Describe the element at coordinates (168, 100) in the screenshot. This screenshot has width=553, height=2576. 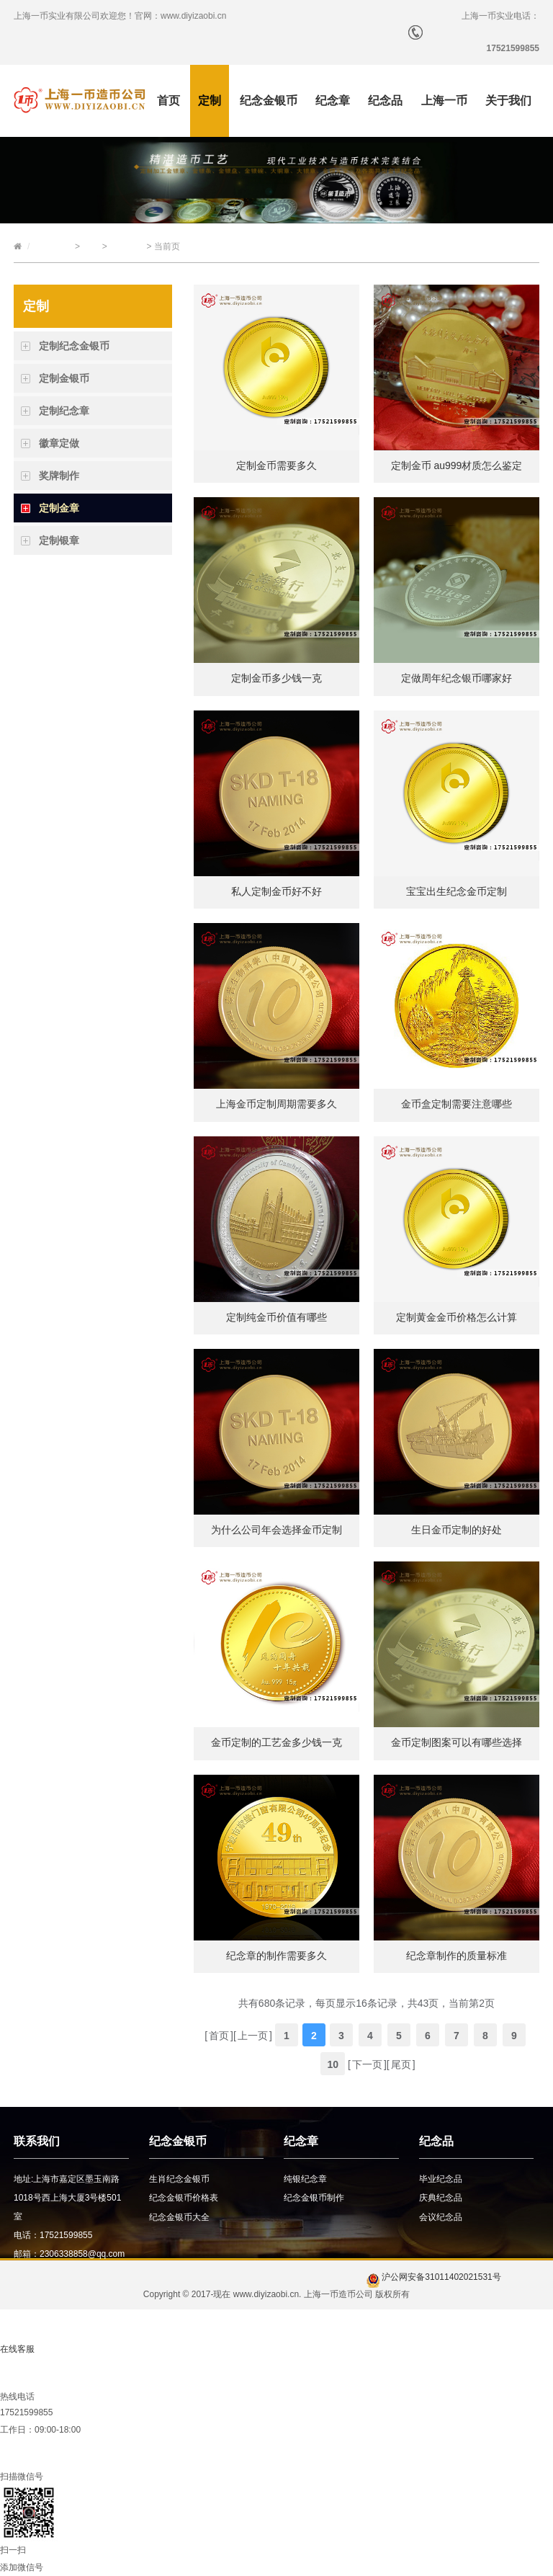
I see `首页` at that location.